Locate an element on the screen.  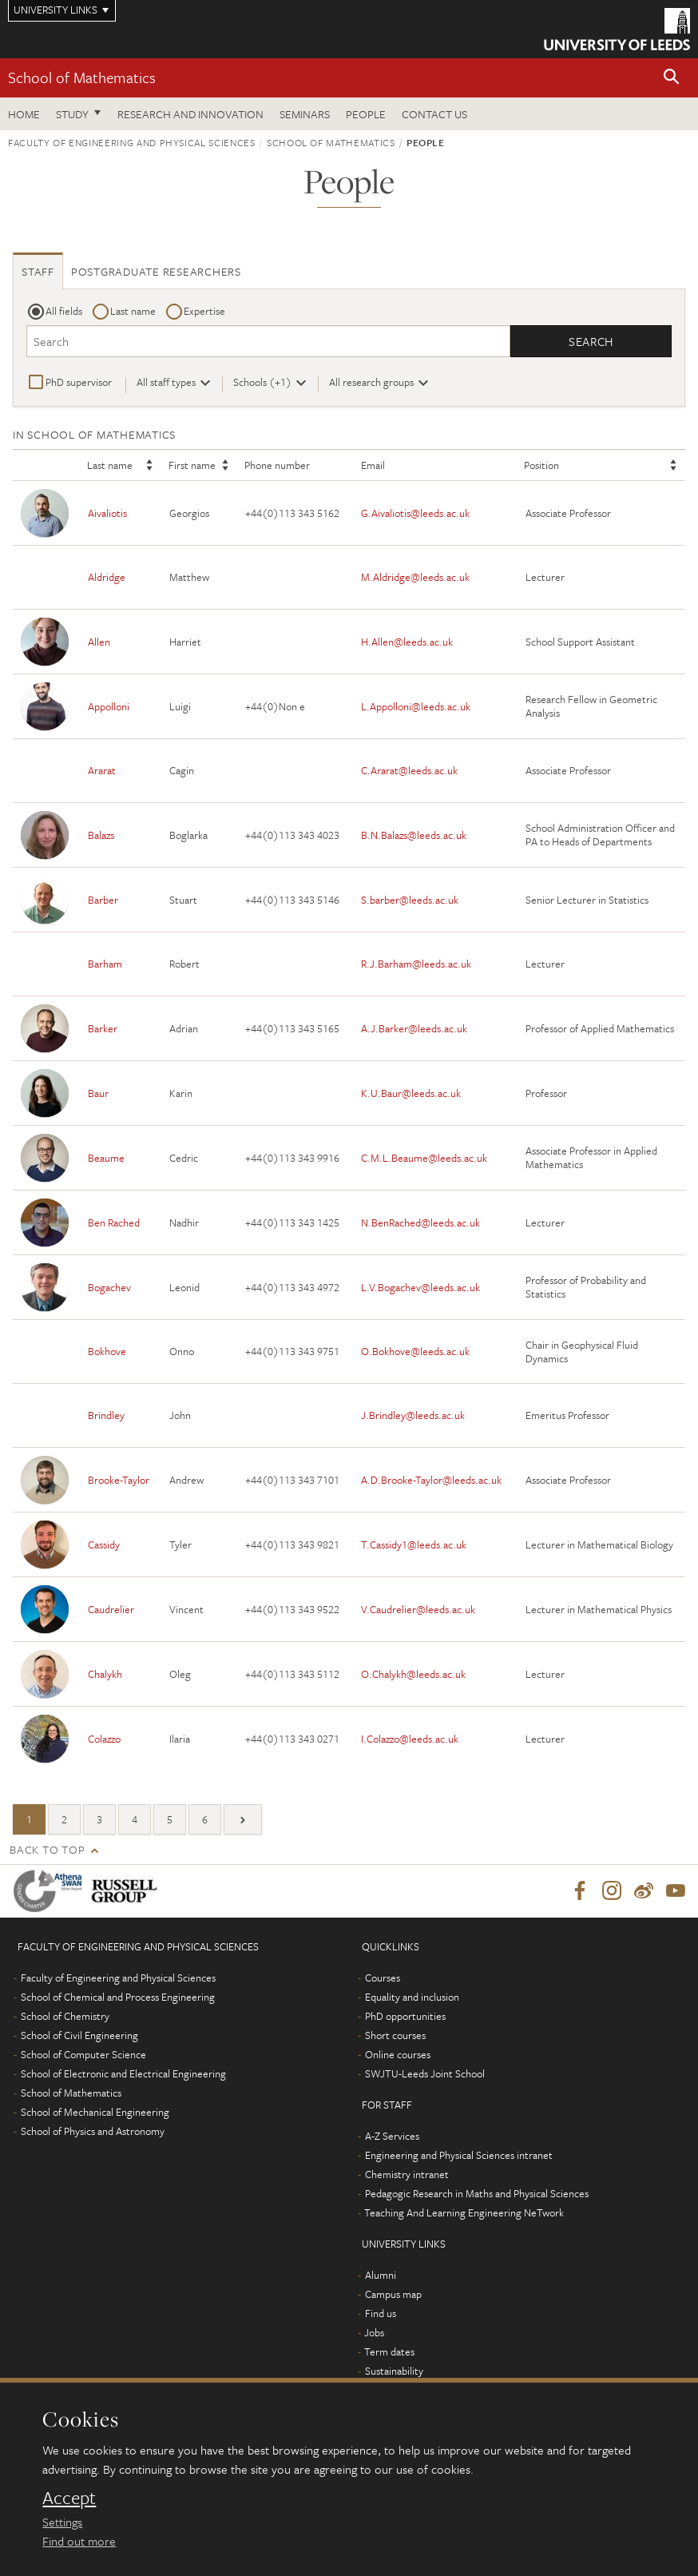
Online courses is located at coordinates (397, 2055).